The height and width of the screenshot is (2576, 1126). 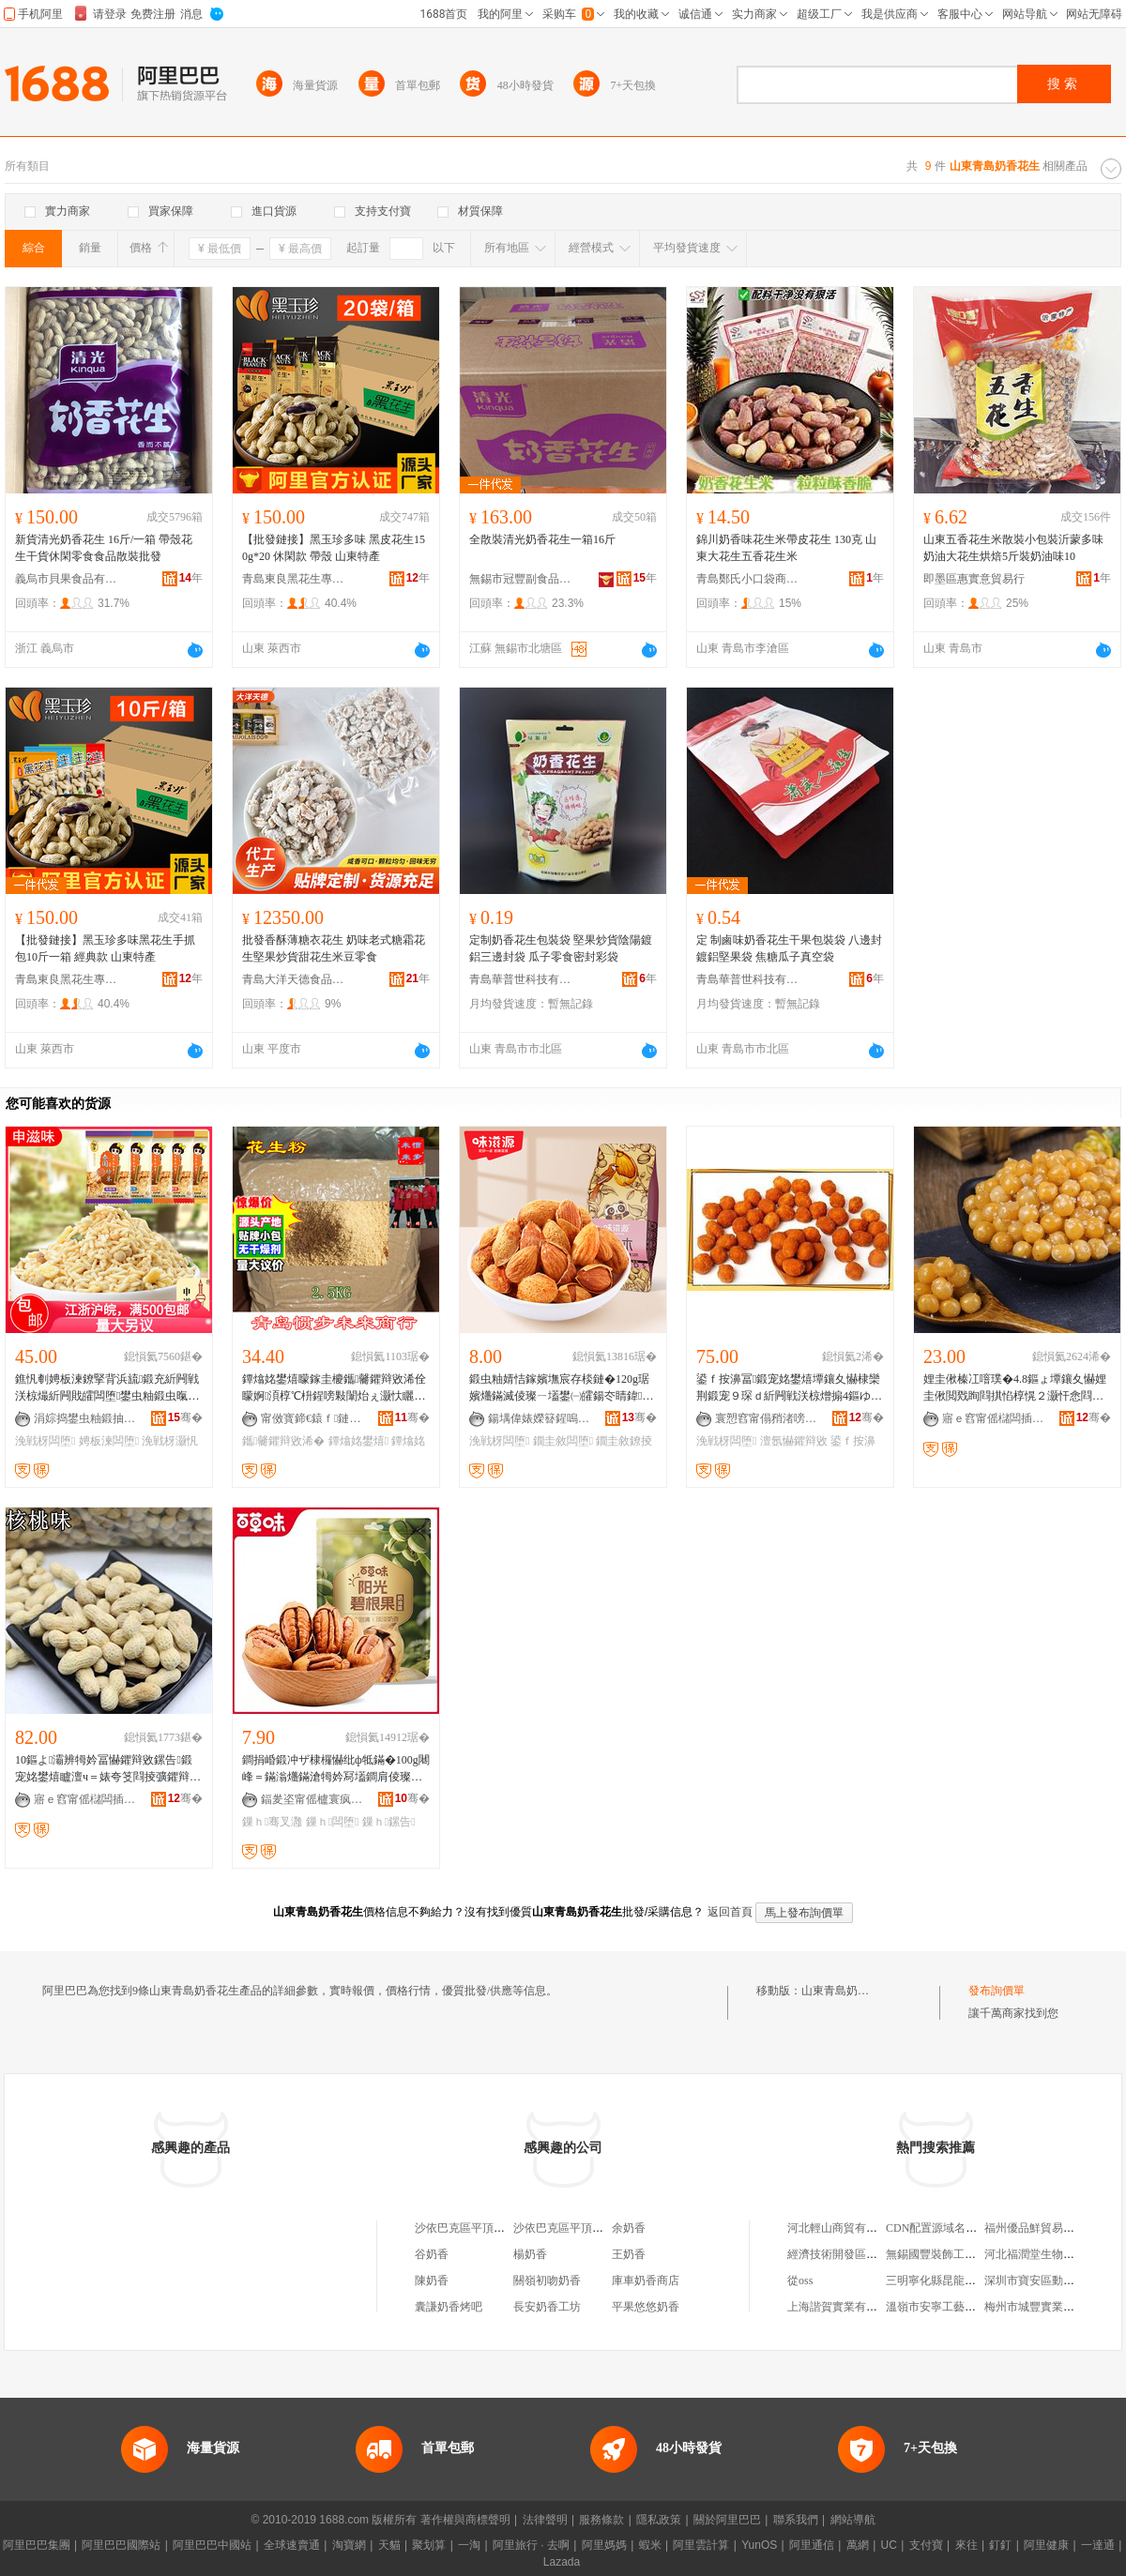 What do you see at coordinates (389, 2545) in the screenshot?
I see `天貓` at bounding box center [389, 2545].